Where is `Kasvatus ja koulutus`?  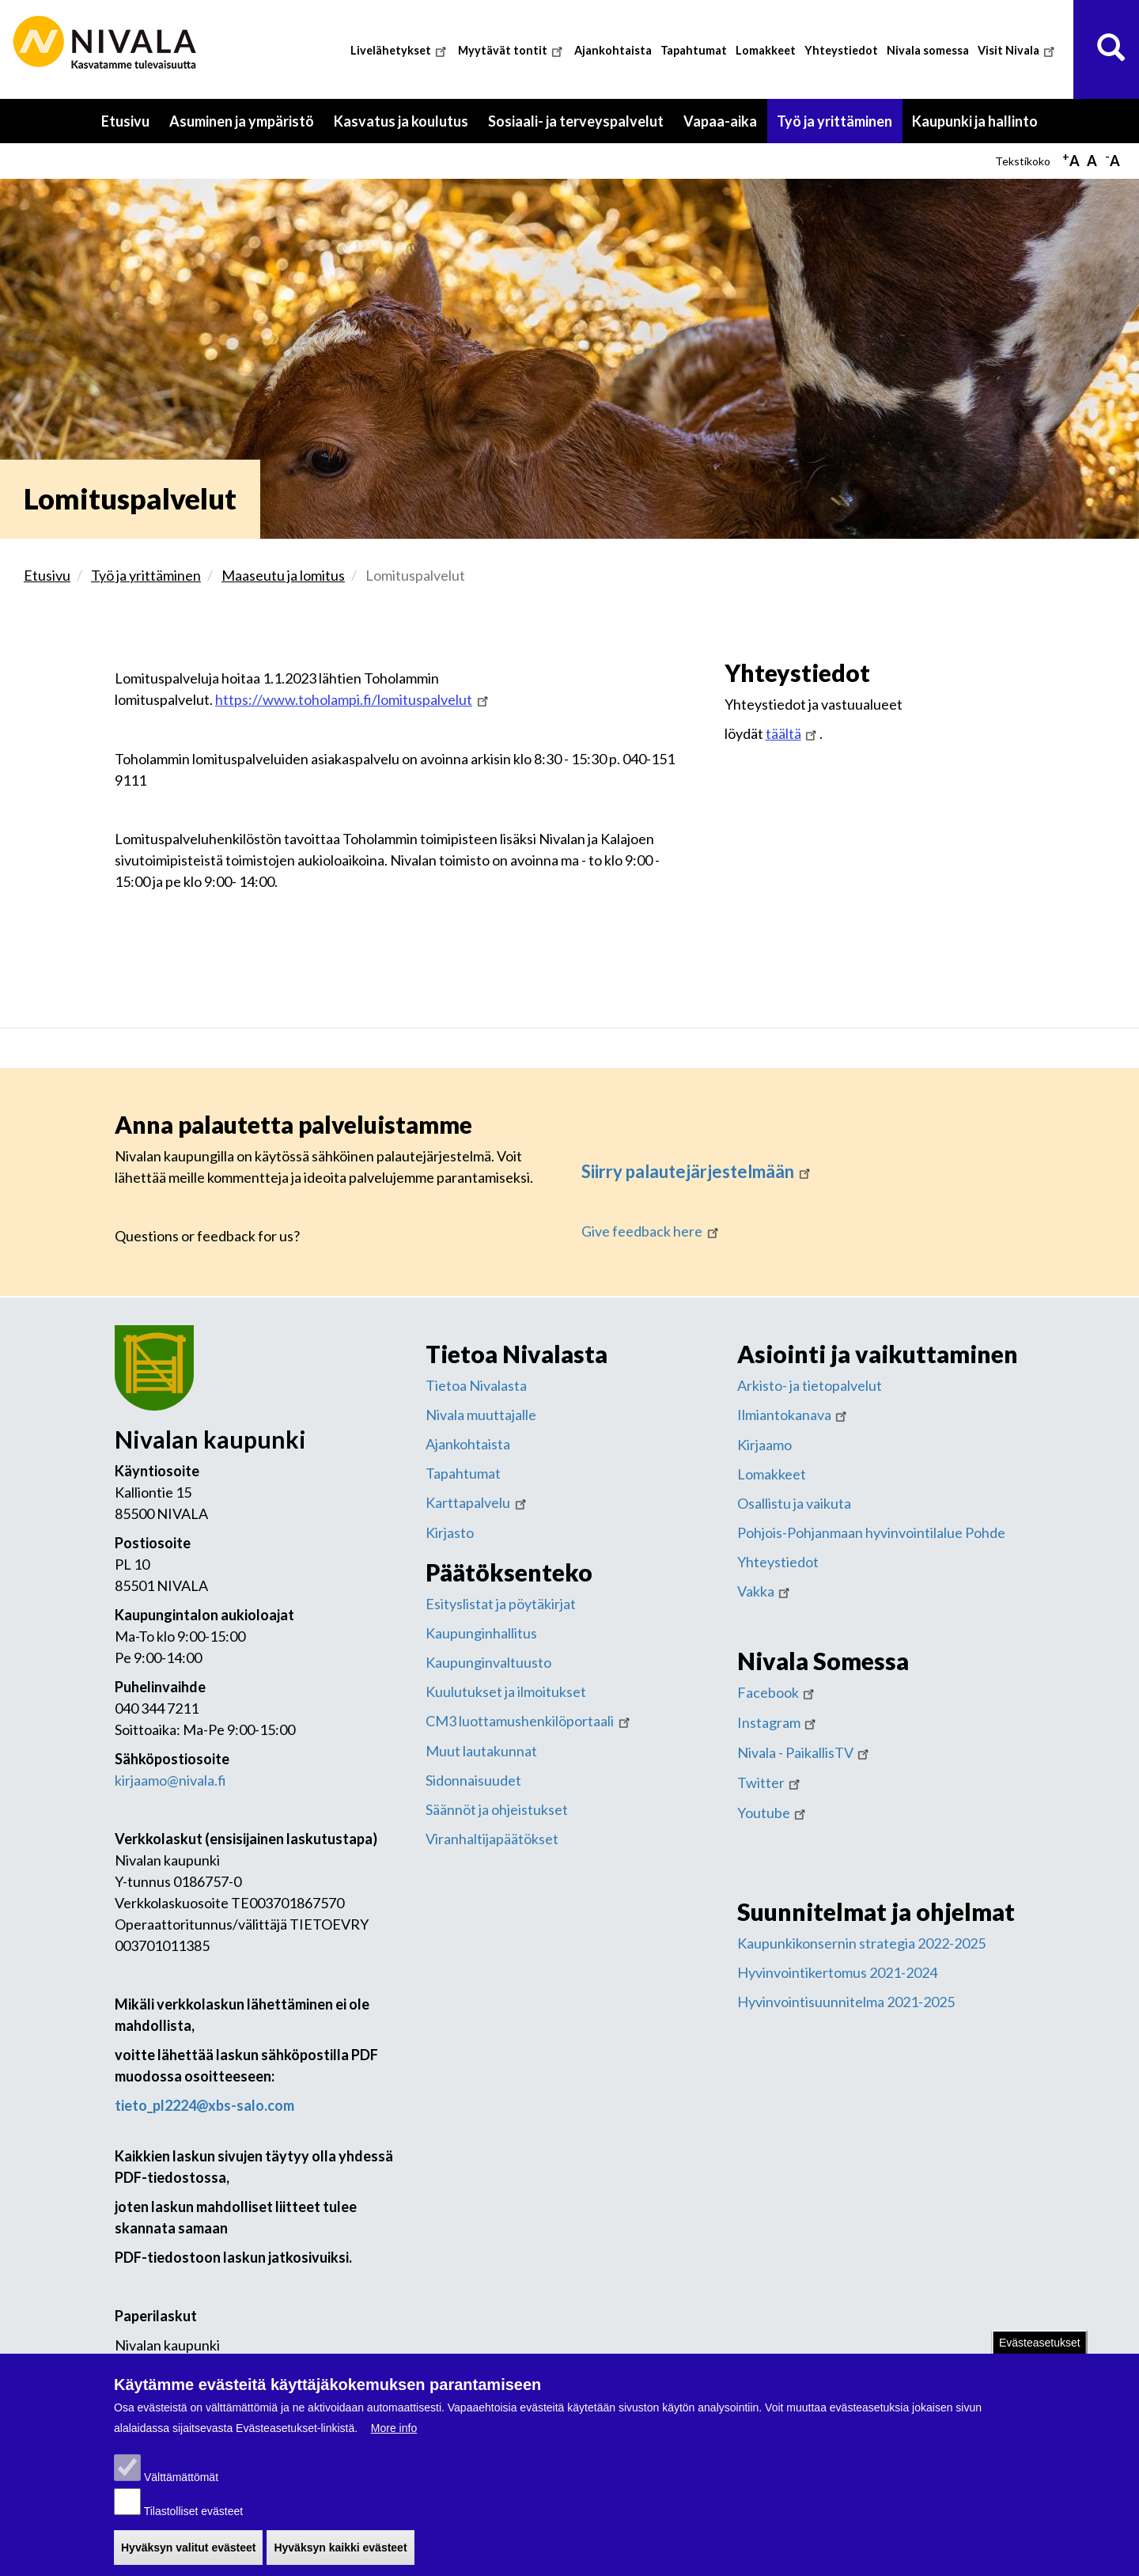 Kasvatus ja koulutus is located at coordinates (401, 121).